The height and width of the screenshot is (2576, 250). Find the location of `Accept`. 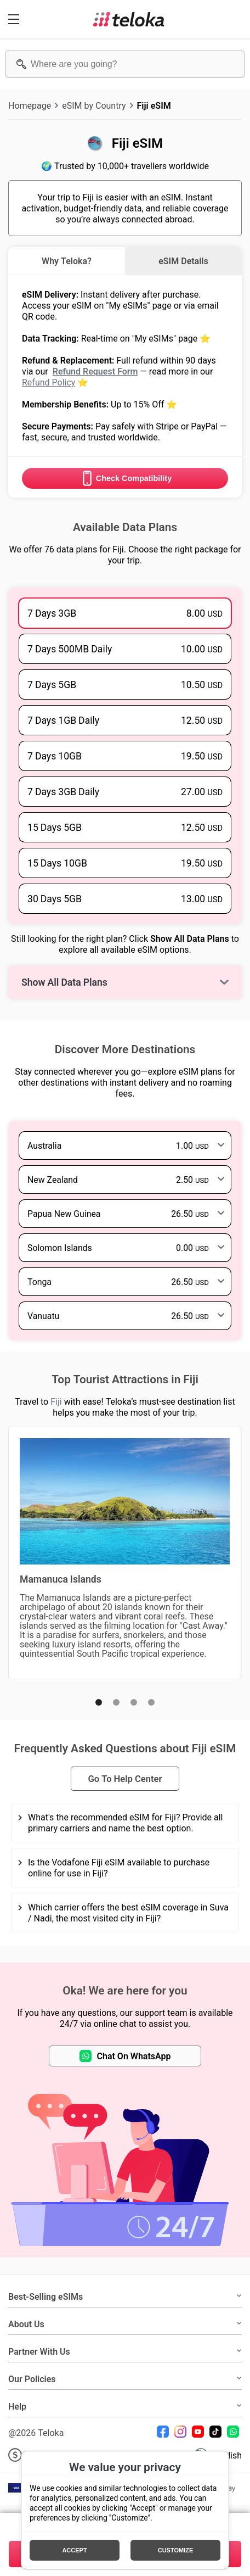

Accept is located at coordinates (74, 2550).